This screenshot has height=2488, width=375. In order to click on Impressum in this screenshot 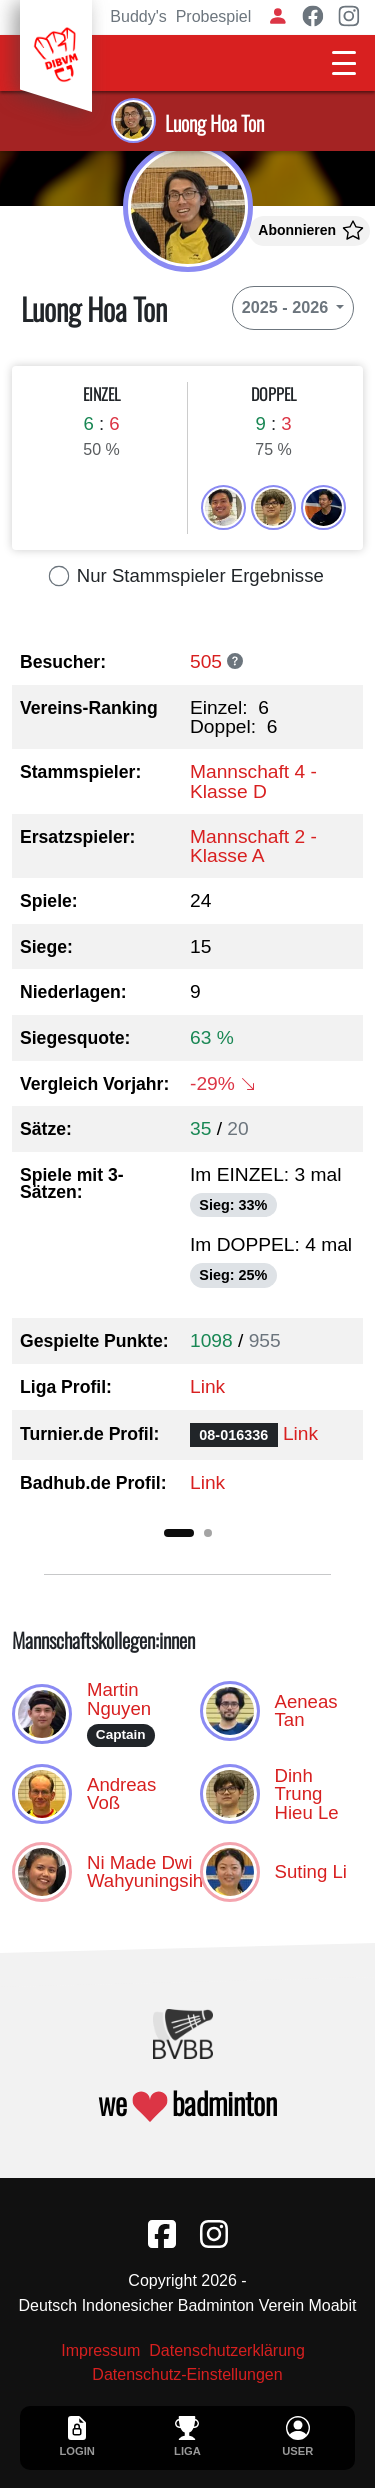, I will do `click(100, 2350)`.